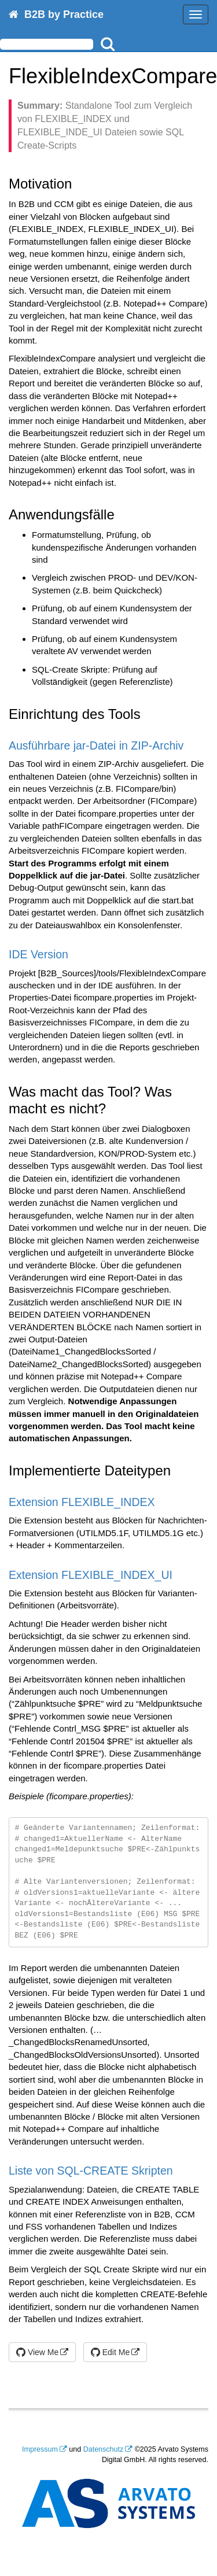  I want to click on View Me [button], so click(37, 2352).